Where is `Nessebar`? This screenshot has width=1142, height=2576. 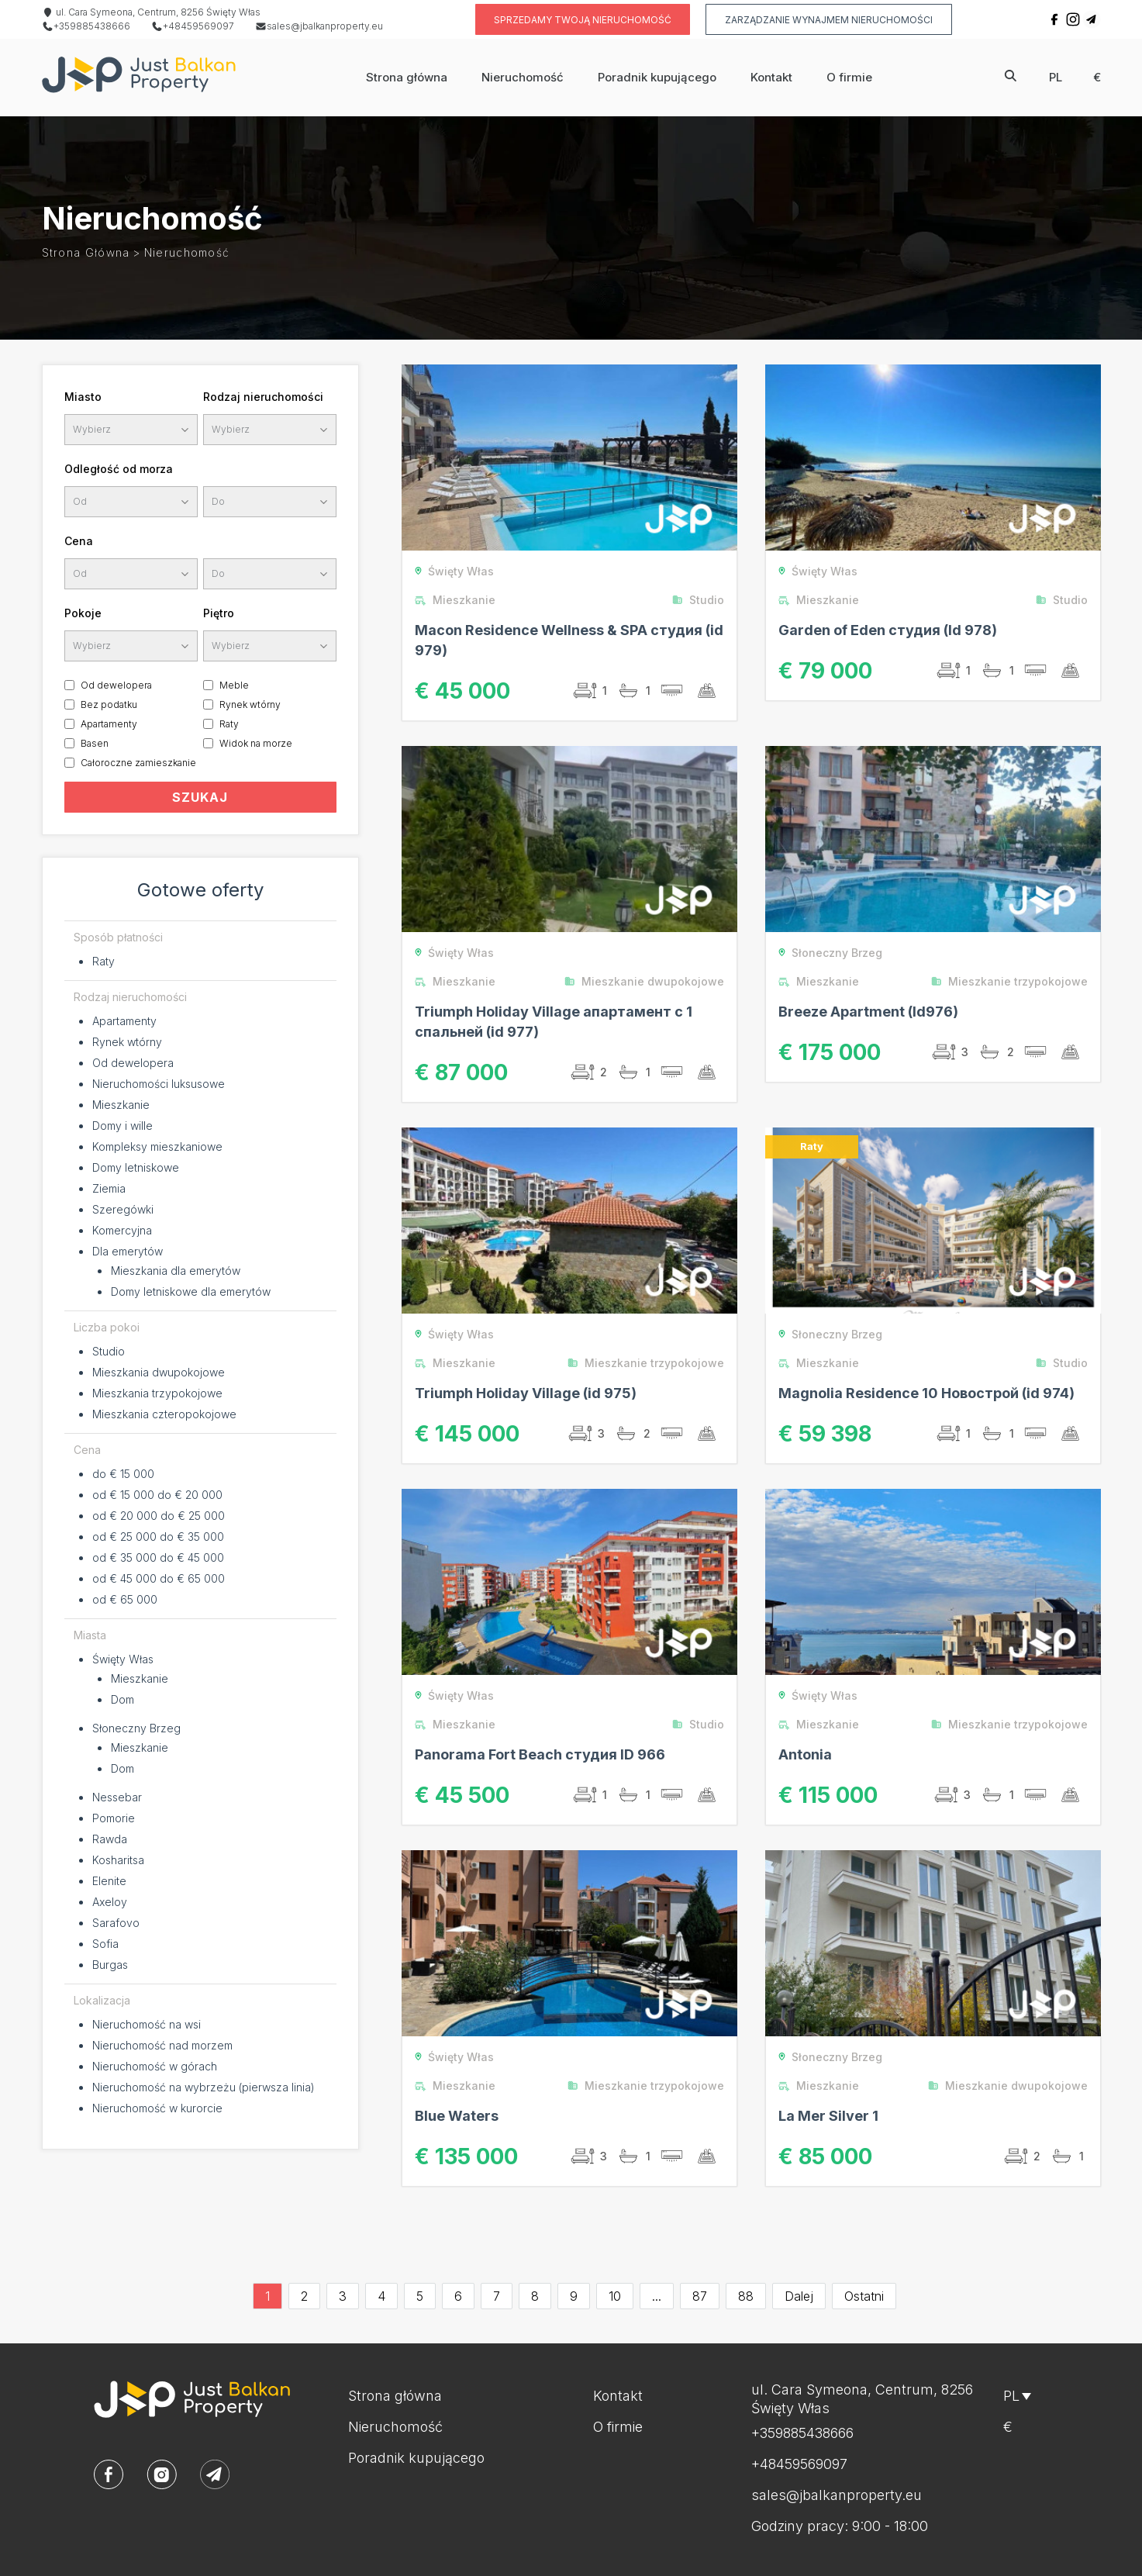 Nessebar is located at coordinates (117, 1797).